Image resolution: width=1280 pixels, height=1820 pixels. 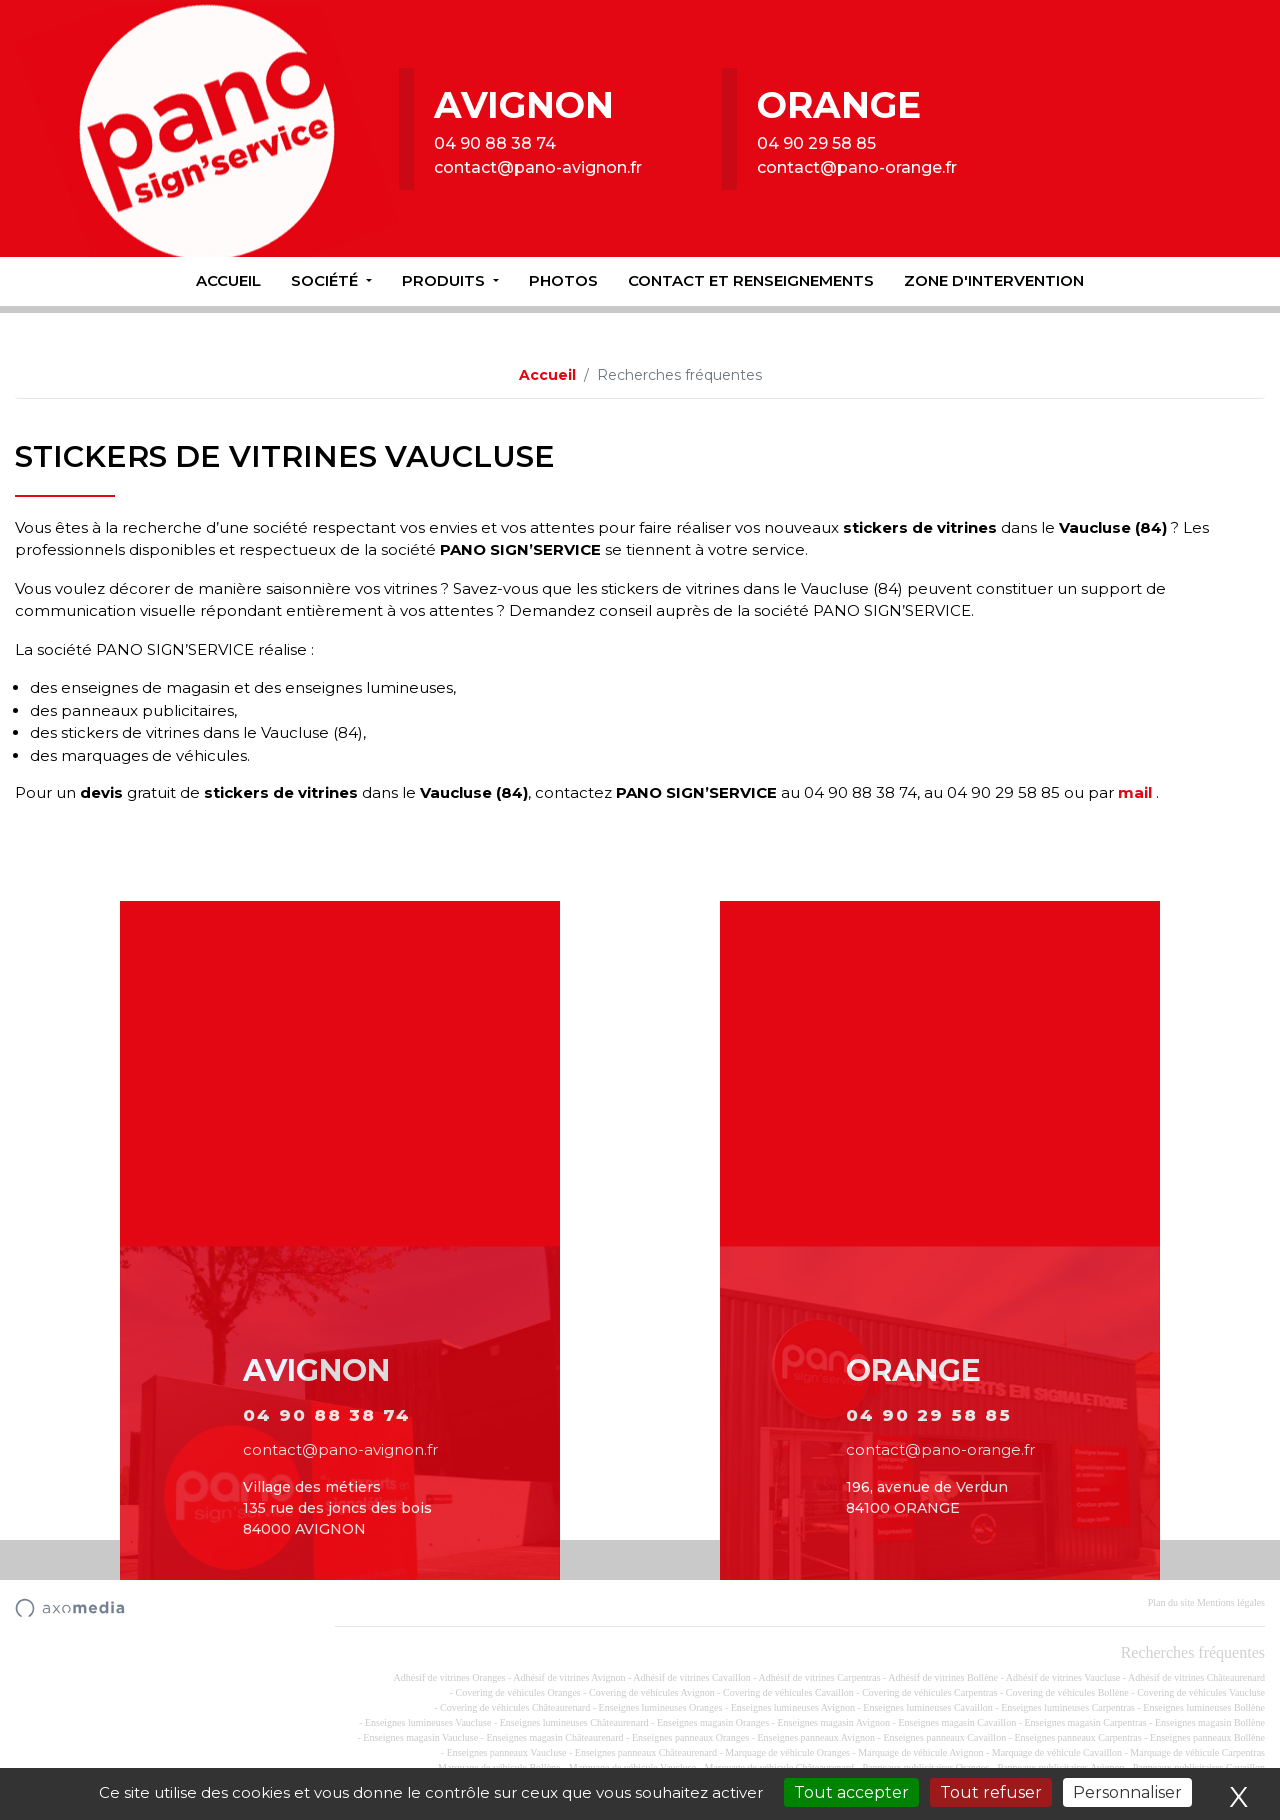 I want to click on Accueil, so click(x=228, y=280).